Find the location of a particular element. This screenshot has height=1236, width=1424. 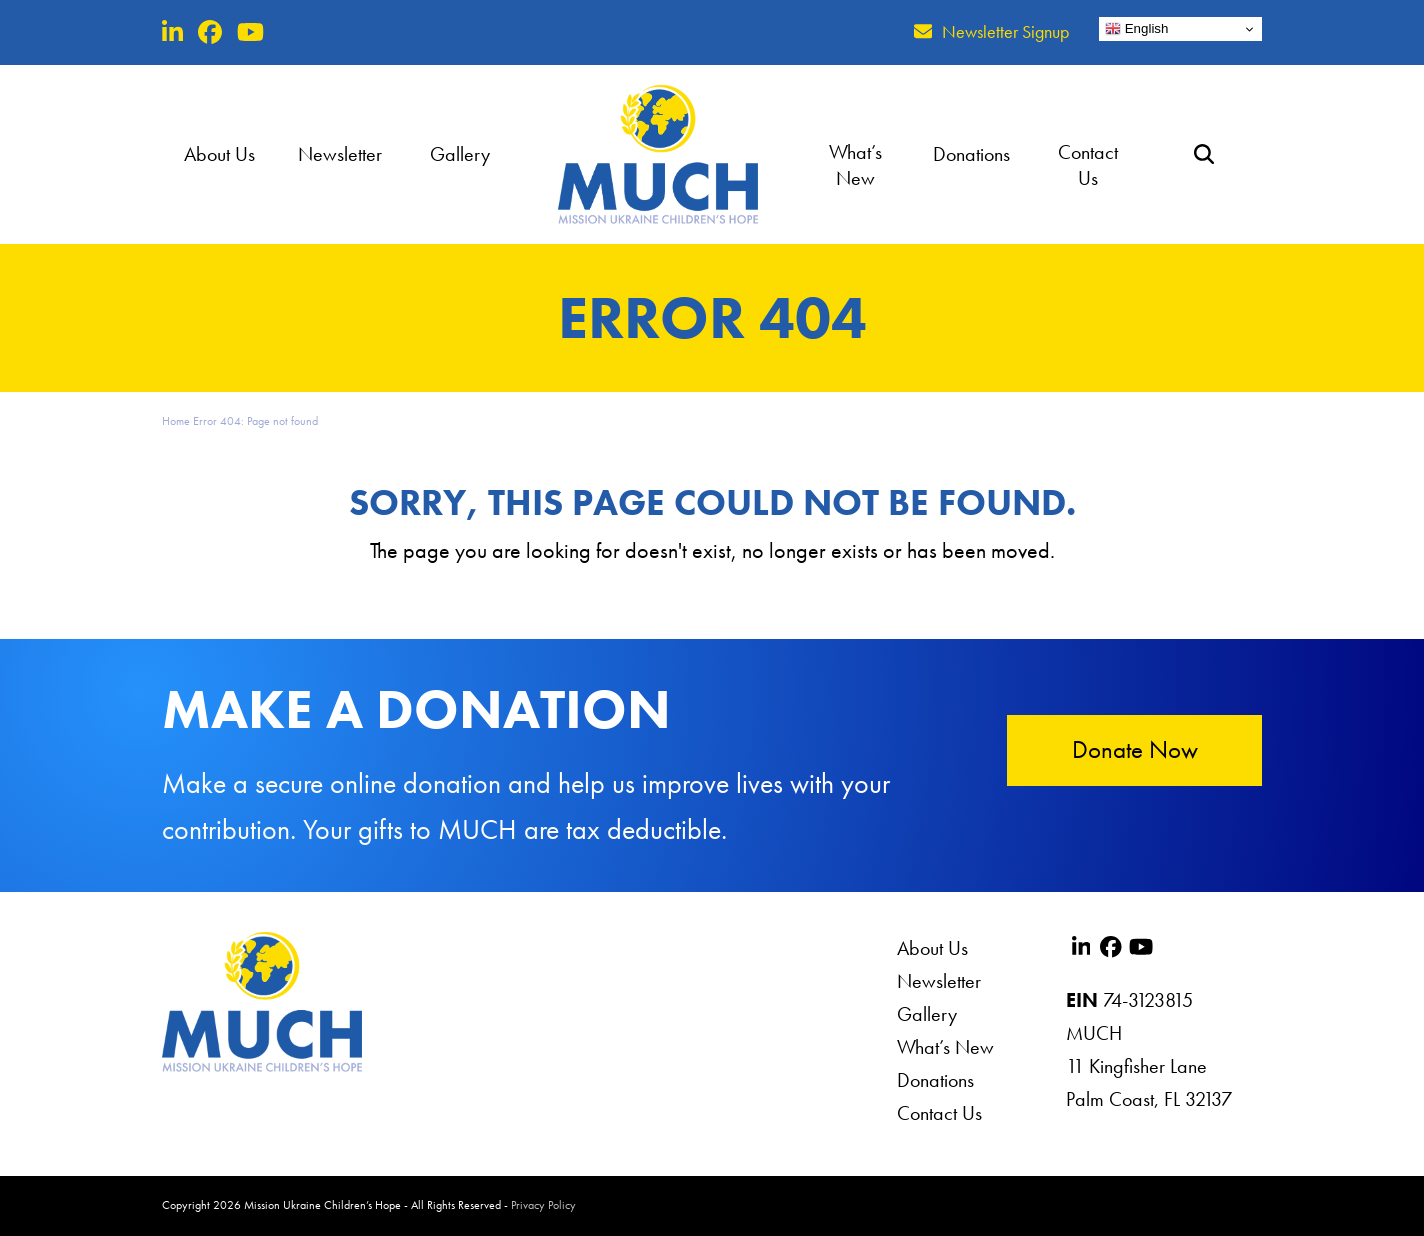

Privacy Policy is located at coordinates (543, 1205).